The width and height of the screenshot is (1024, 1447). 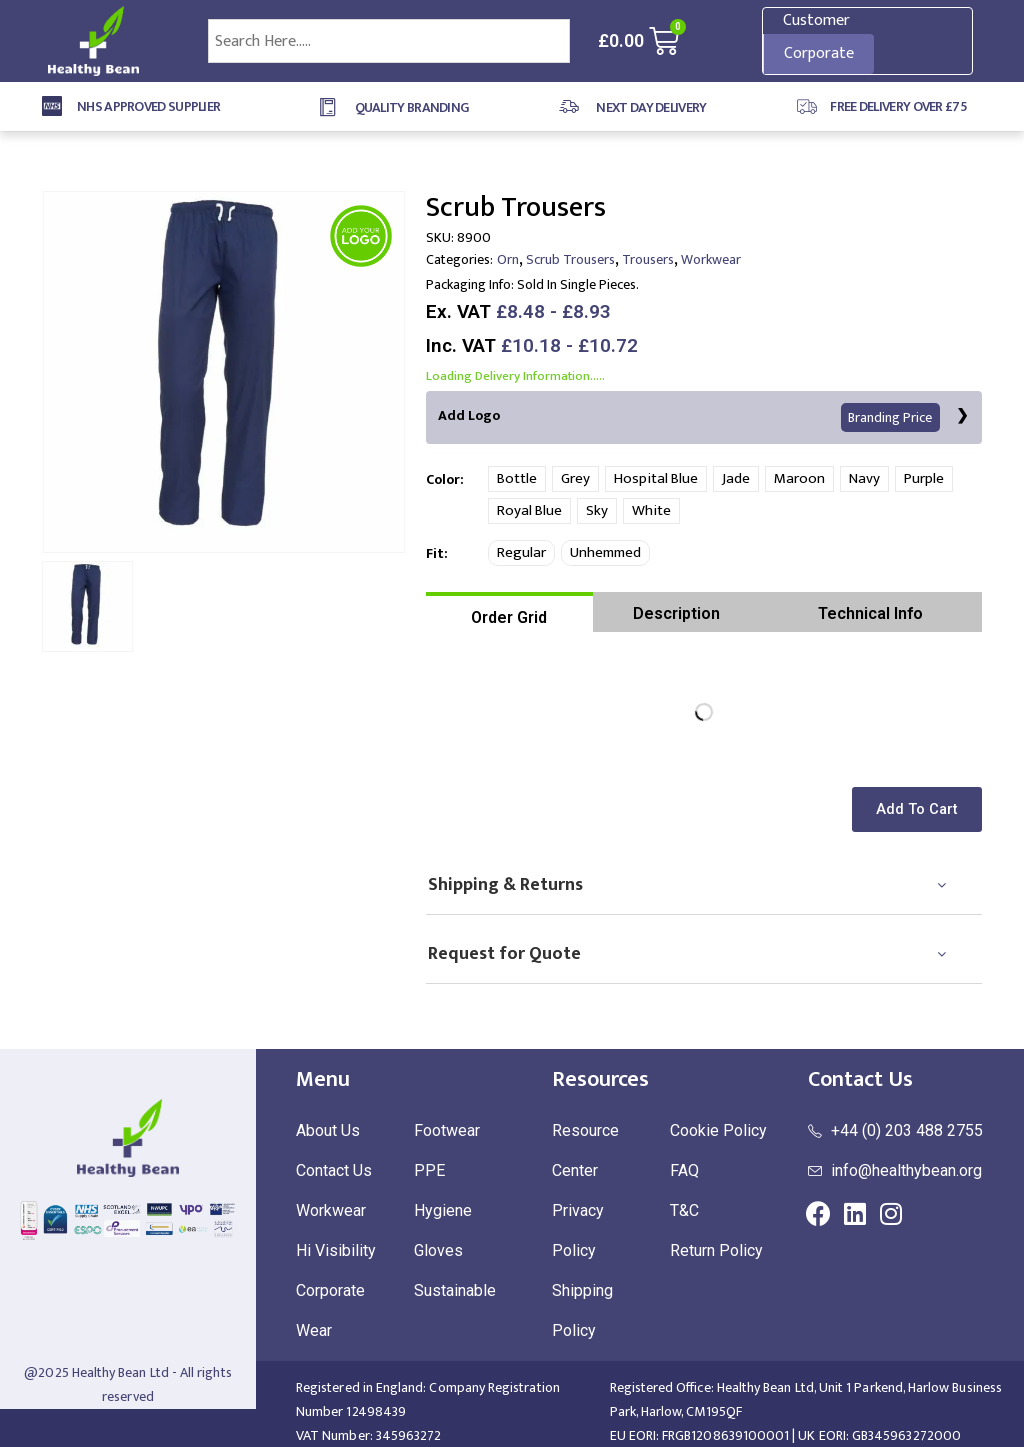 What do you see at coordinates (443, 479) in the screenshot?
I see `Color` at bounding box center [443, 479].